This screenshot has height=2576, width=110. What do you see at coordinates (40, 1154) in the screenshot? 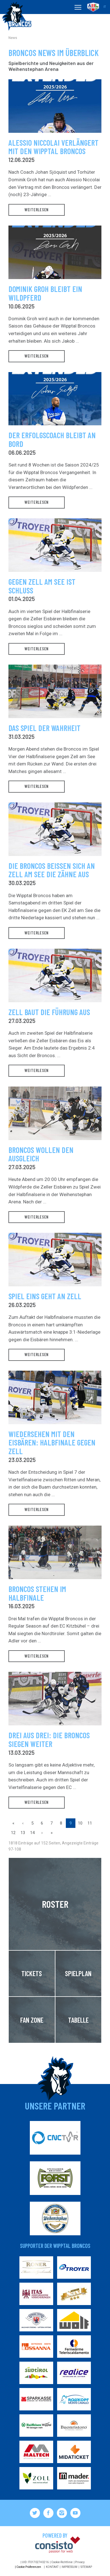
I see `Broncos wollen den Ausgleich` at bounding box center [40, 1154].